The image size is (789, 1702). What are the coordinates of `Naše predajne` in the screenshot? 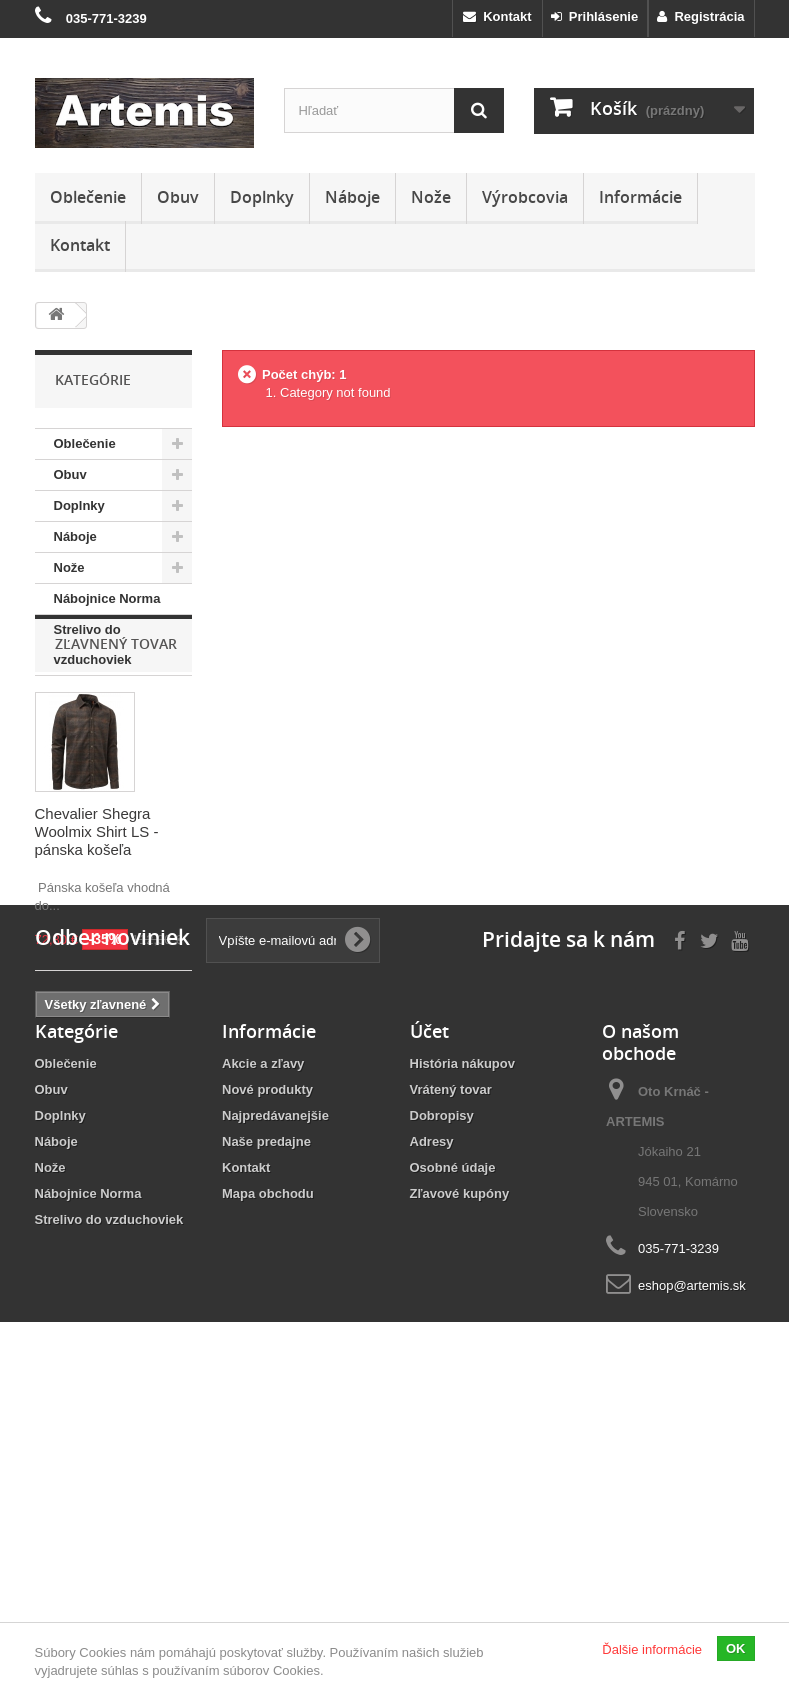 It's located at (266, 1426).